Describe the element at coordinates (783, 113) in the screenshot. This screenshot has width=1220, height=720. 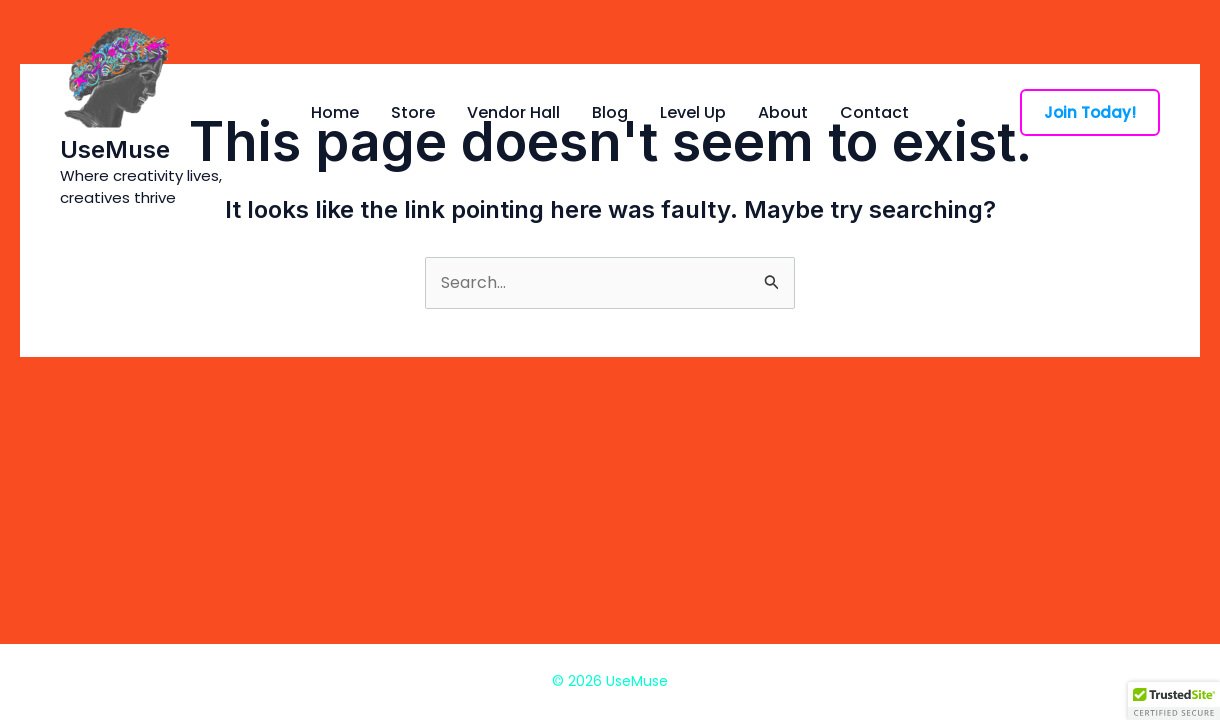
I see `About` at that location.